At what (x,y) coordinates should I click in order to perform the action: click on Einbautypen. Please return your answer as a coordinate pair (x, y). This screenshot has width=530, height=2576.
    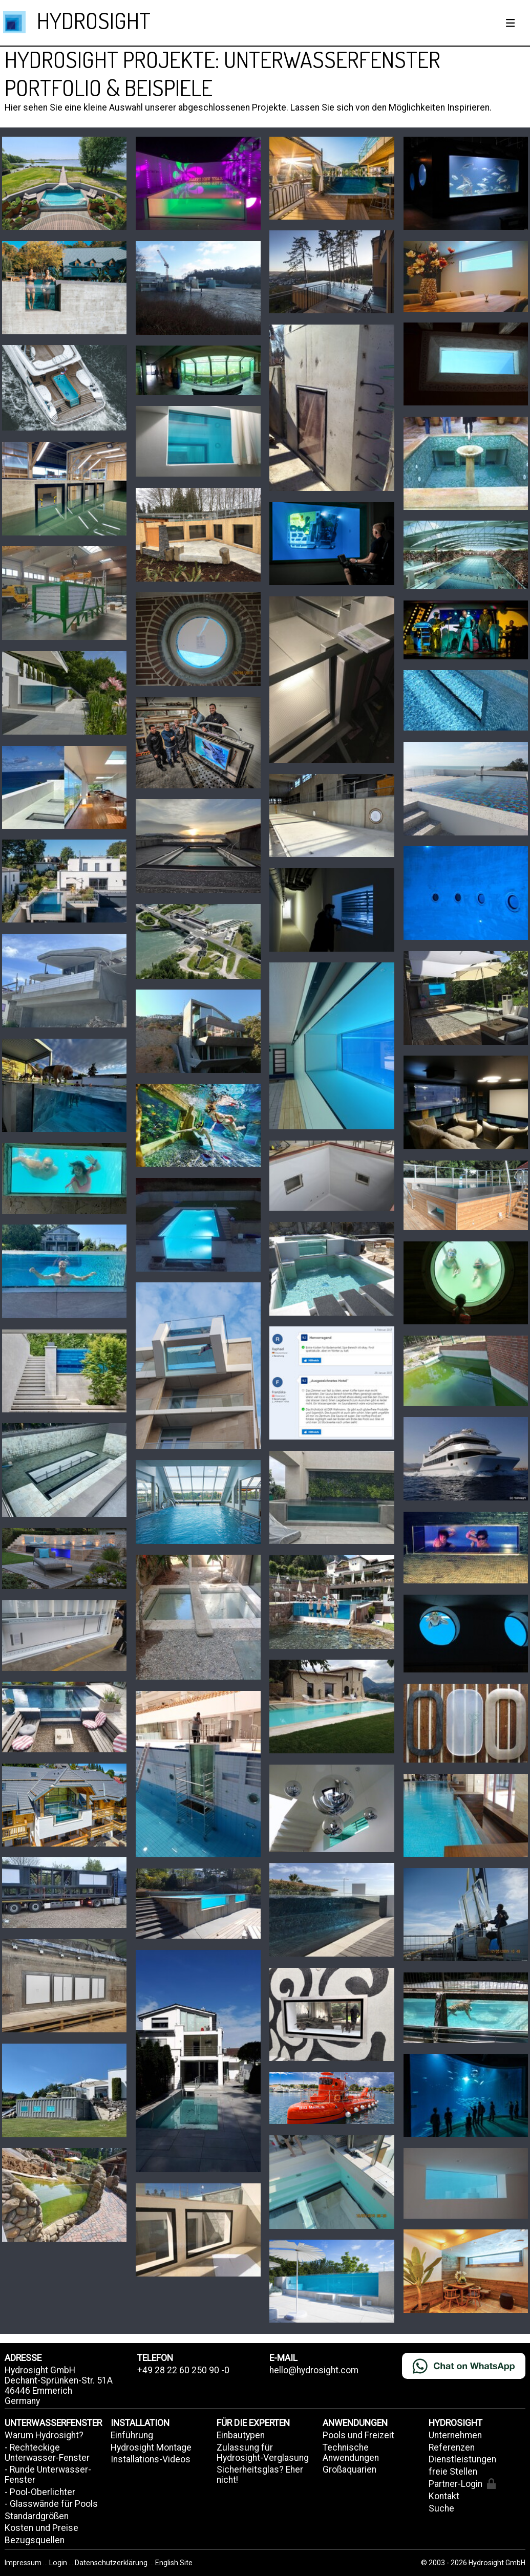
    Looking at the image, I should click on (241, 2435).